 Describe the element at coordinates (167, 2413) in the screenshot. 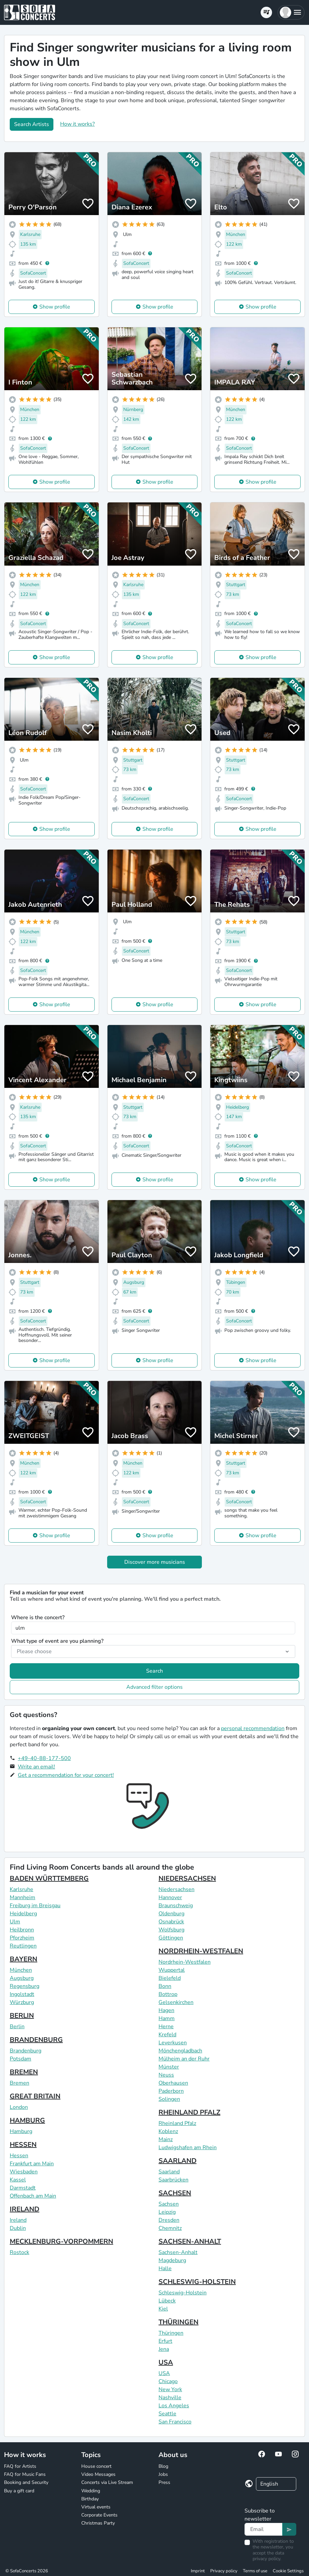

I see `Seattle` at that location.